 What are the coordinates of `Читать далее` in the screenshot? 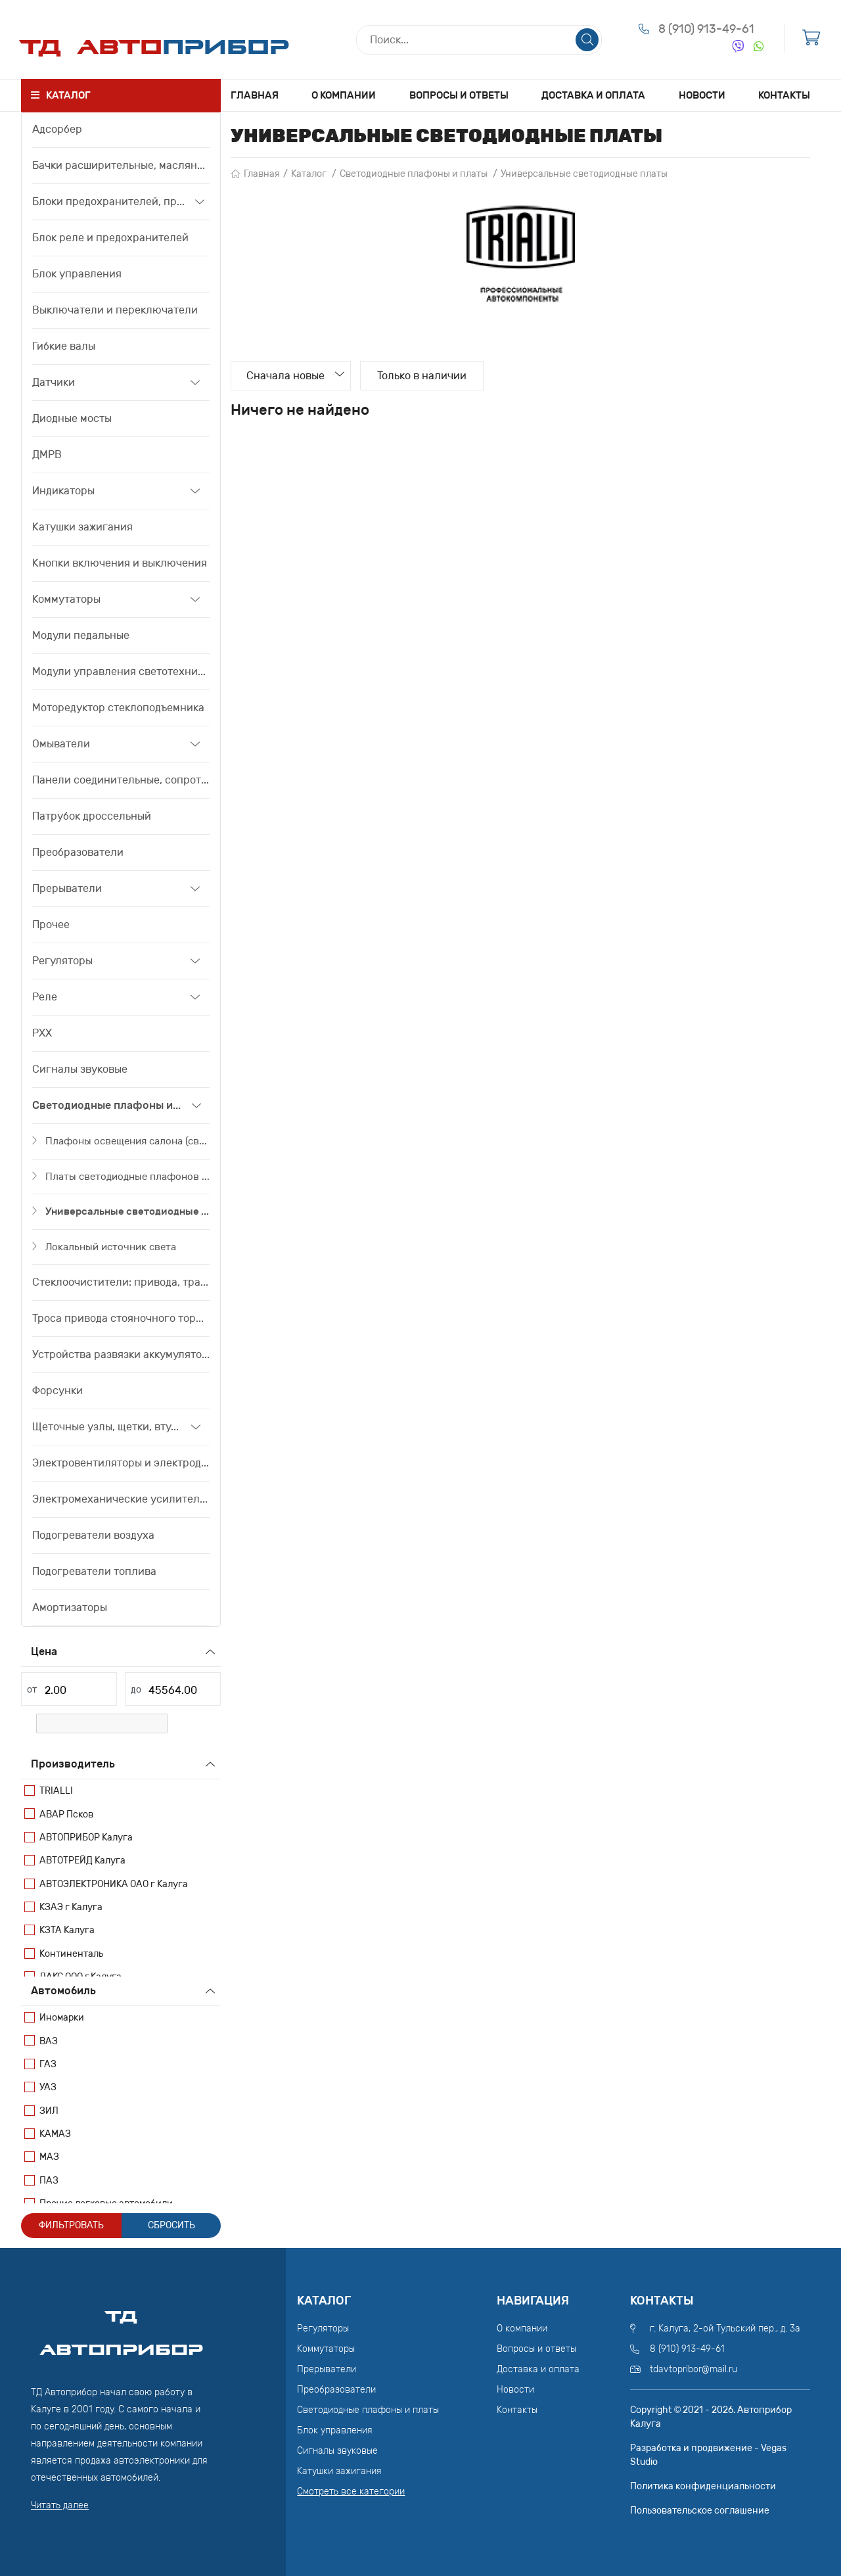 It's located at (60, 2505).